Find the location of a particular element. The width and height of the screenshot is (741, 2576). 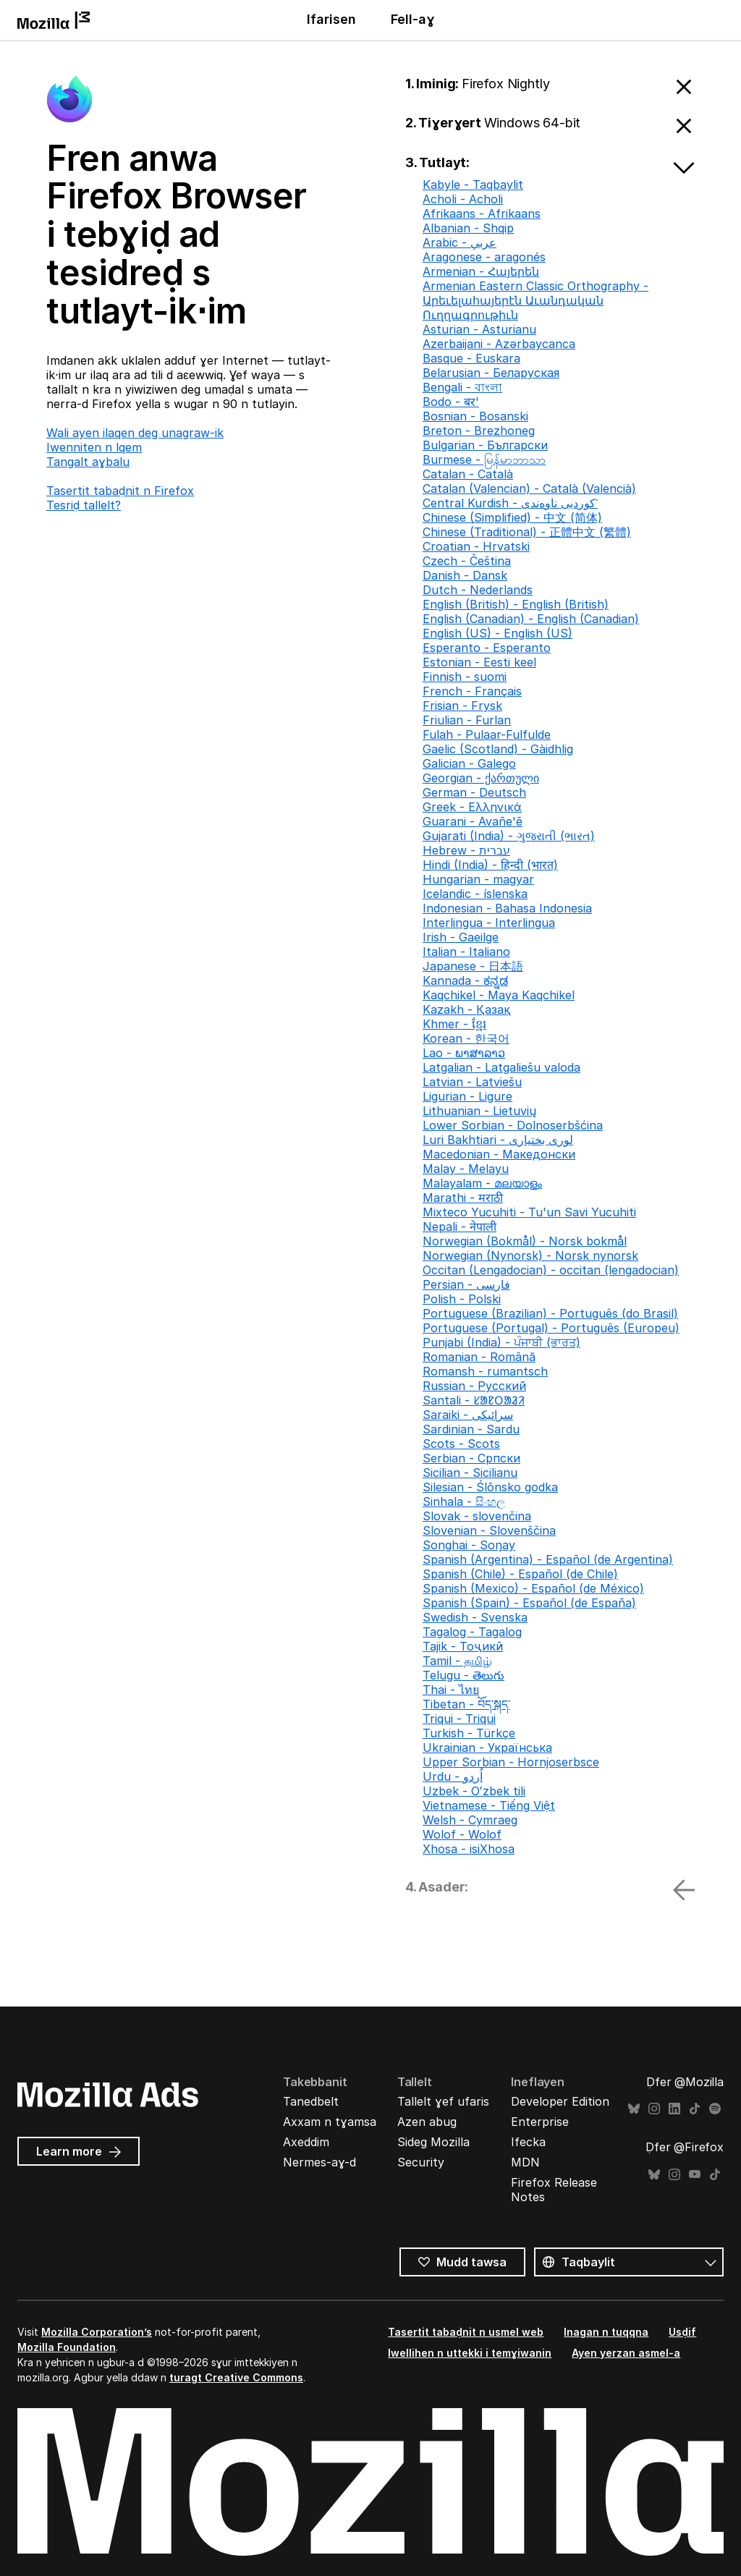

Axeddim is located at coordinates (306, 2142).